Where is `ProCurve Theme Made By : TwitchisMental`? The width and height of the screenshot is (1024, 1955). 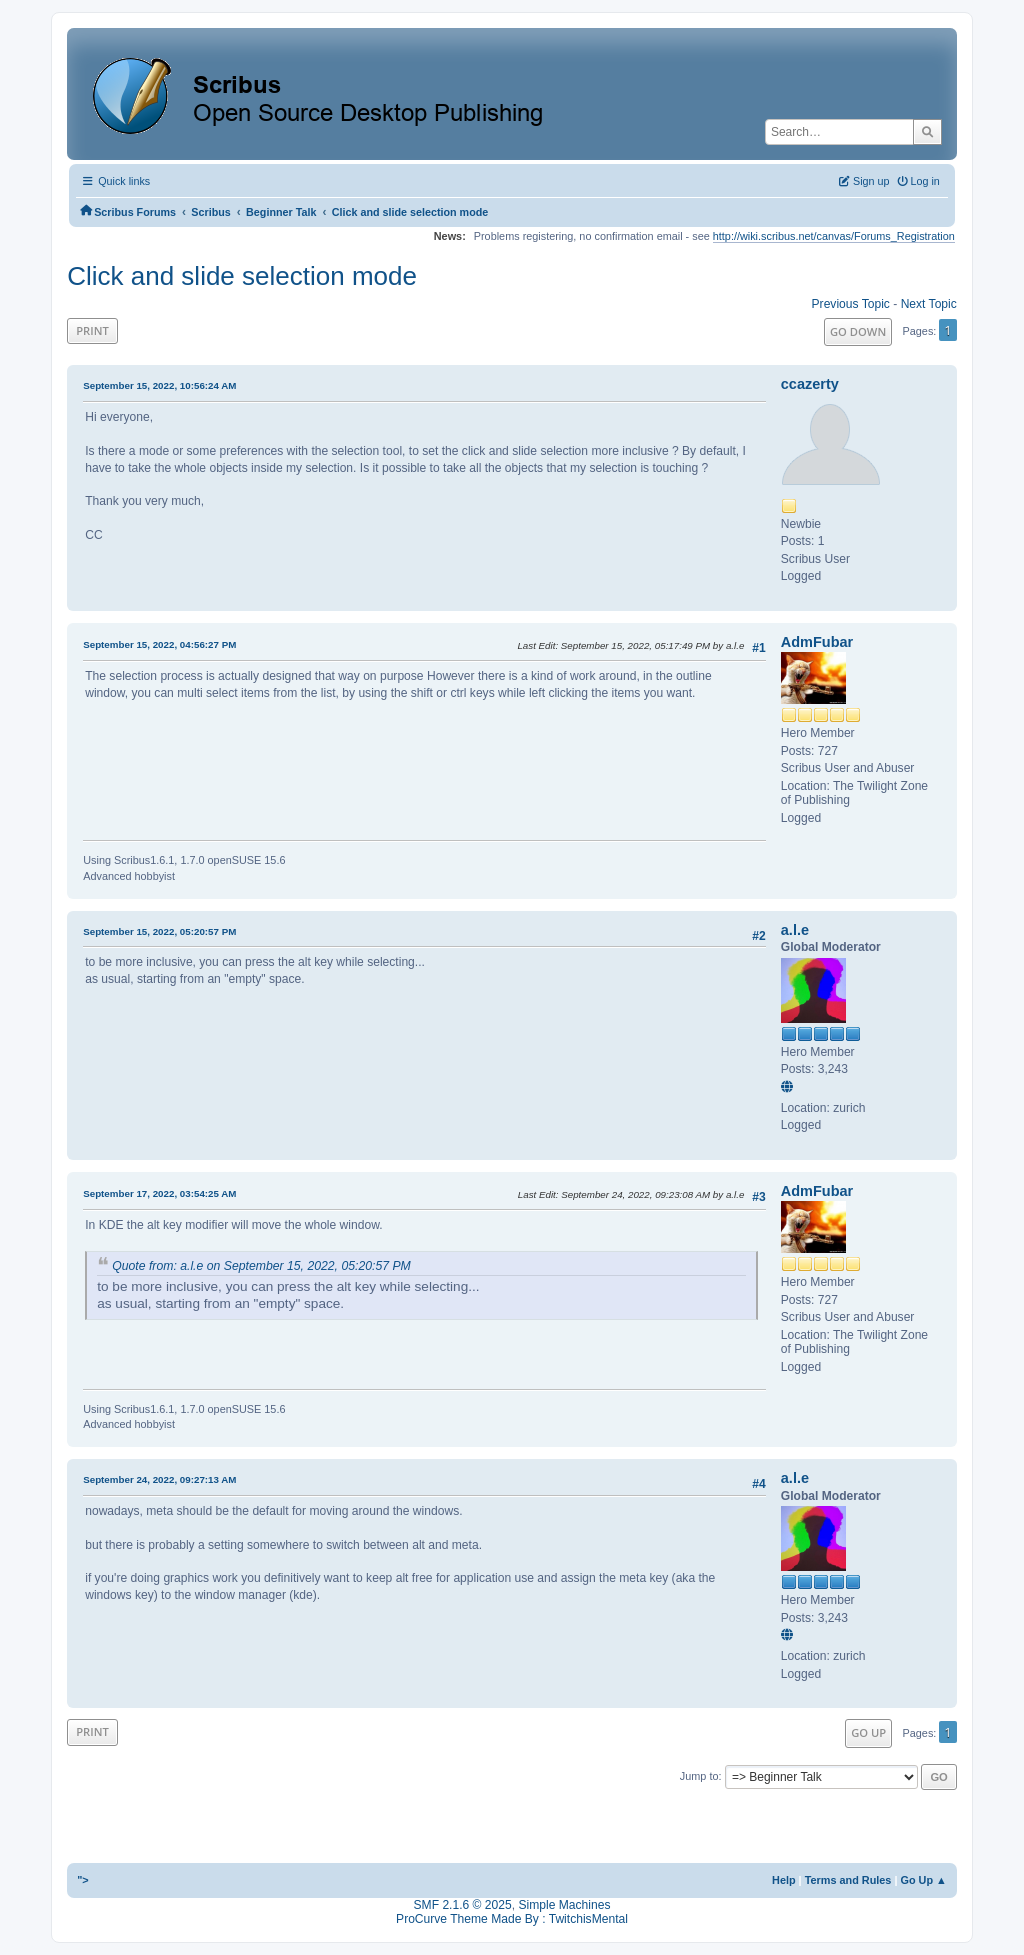
ProCurve Theme Made By : TwitchisMental is located at coordinates (512, 1919).